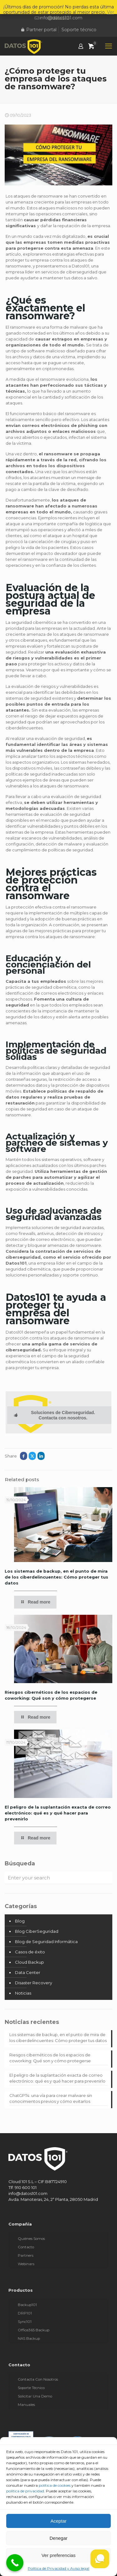 The image size is (117, 2576). What do you see at coordinates (26, 2264) in the screenshot?
I see `Webinars` at bounding box center [26, 2264].